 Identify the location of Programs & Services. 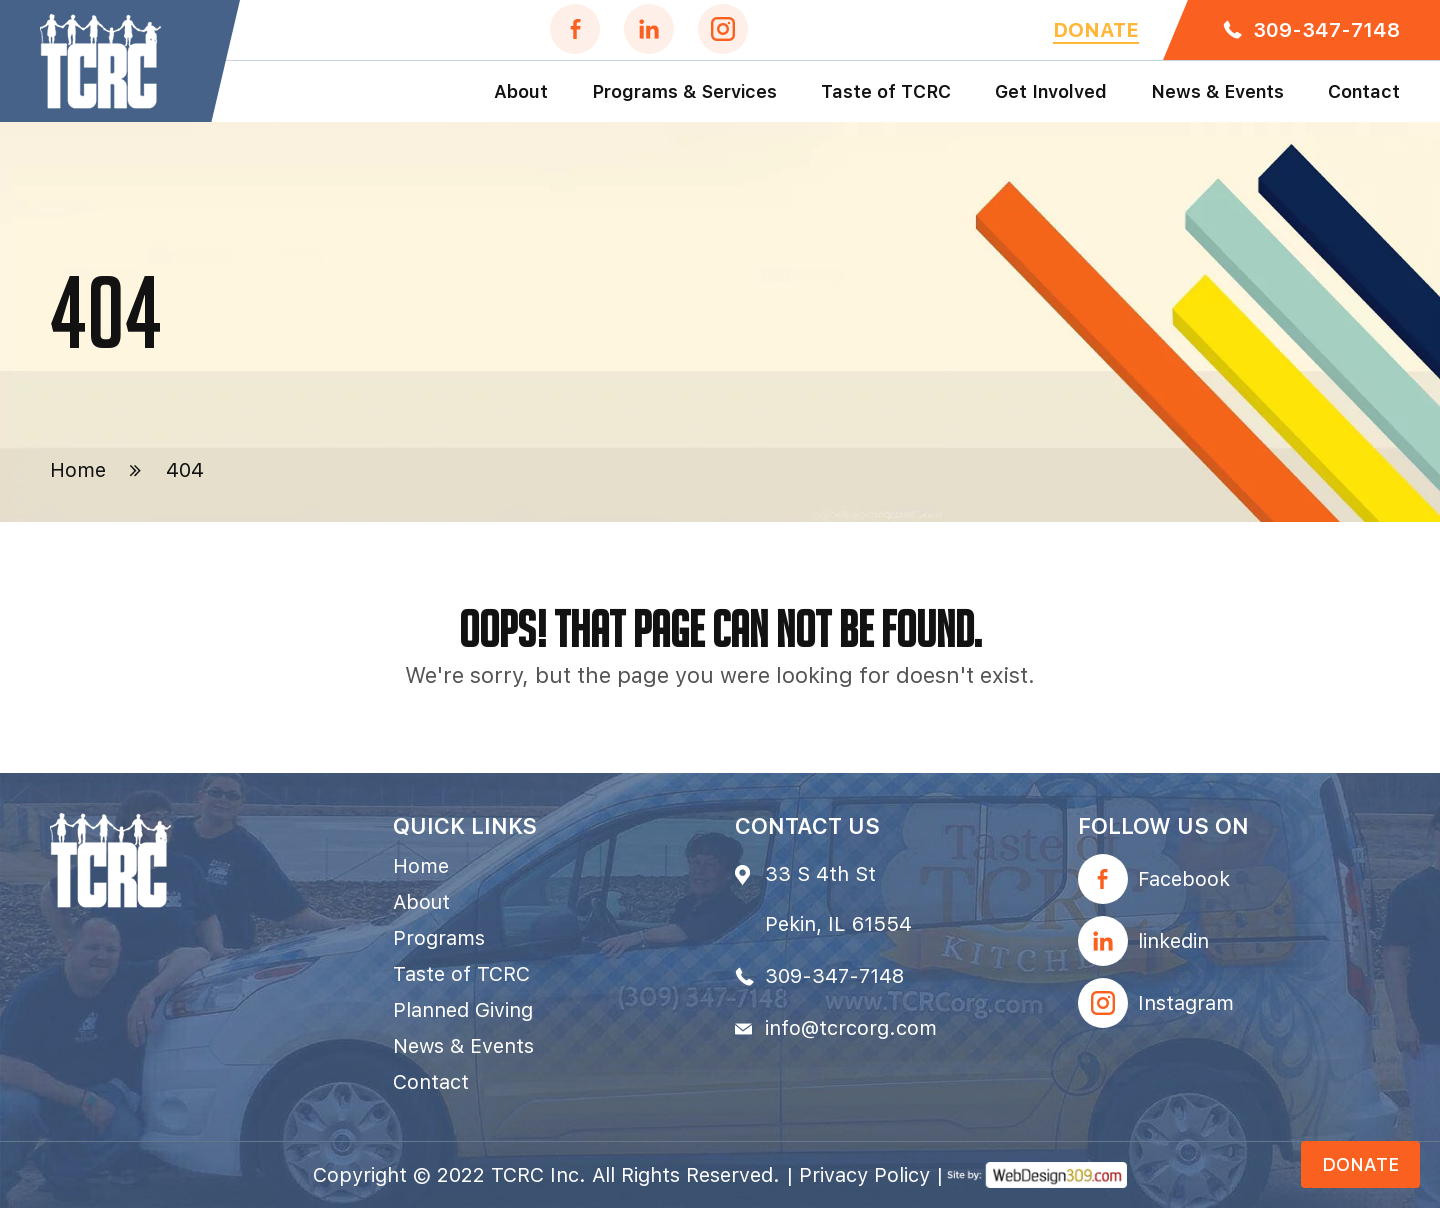
(684, 91).